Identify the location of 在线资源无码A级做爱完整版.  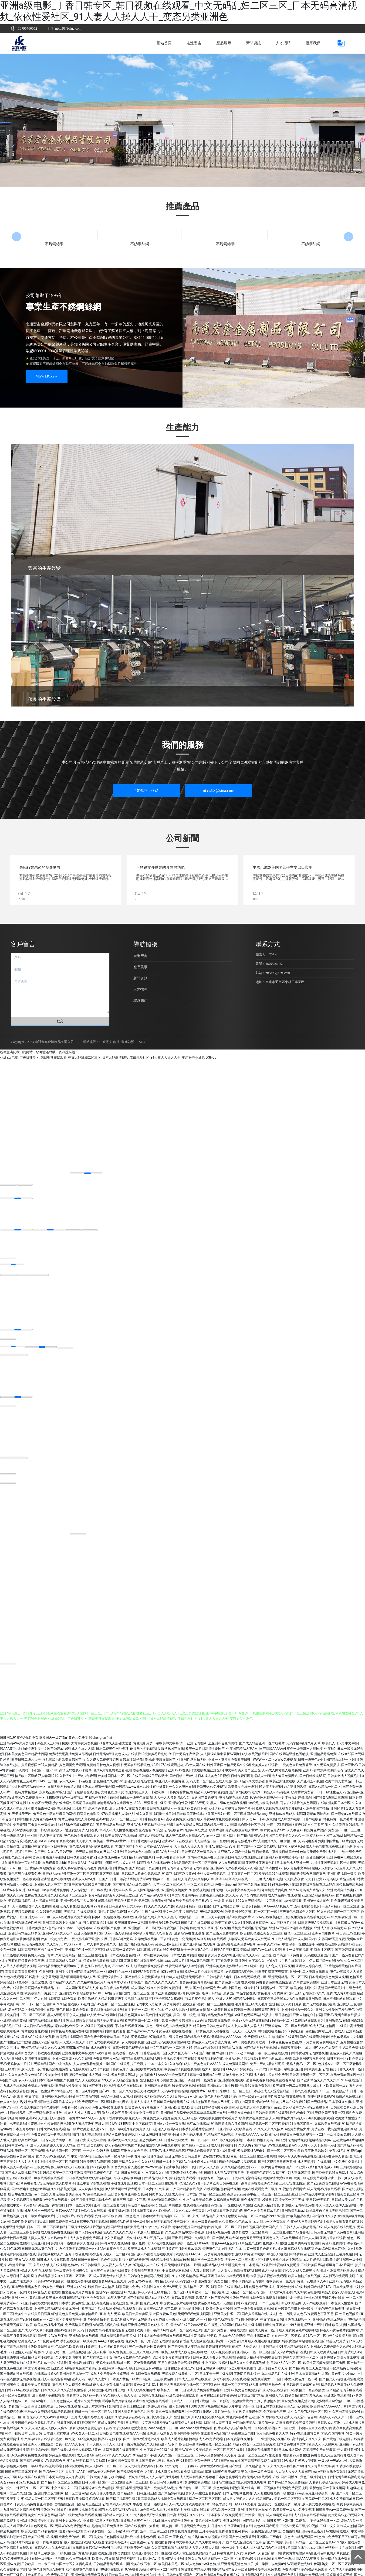
(126, 2377).